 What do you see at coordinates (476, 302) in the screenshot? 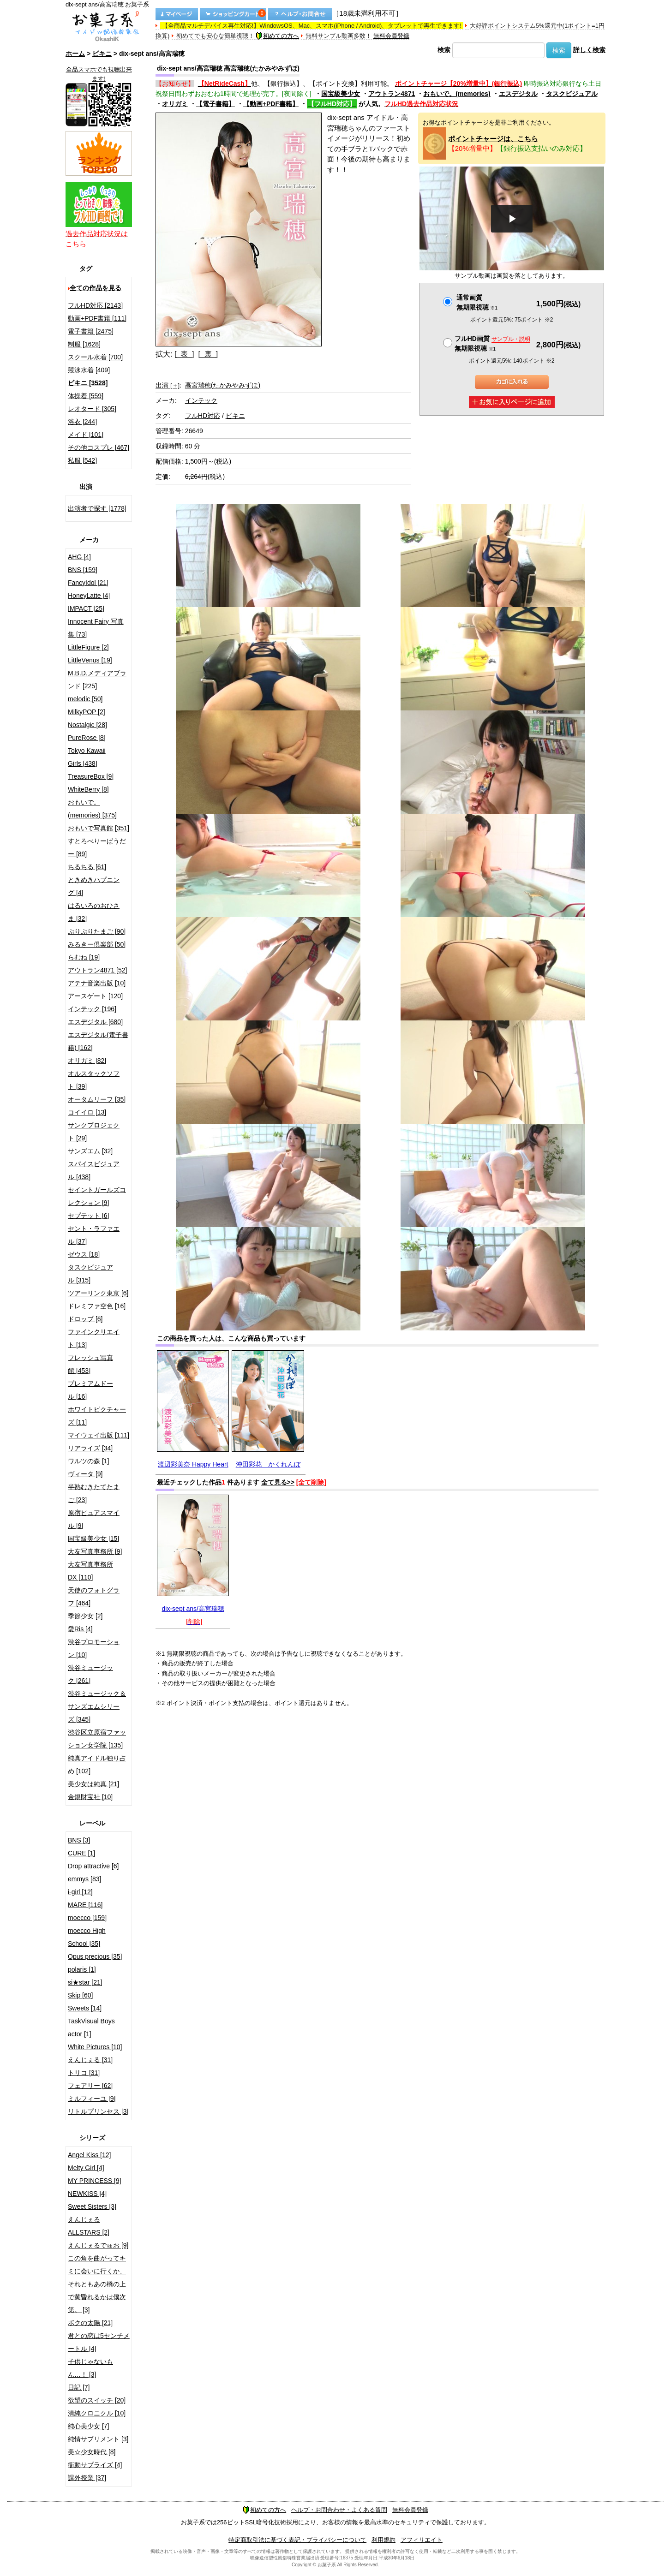
I see `通常画質無期限視聴` at bounding box center [476, 302].